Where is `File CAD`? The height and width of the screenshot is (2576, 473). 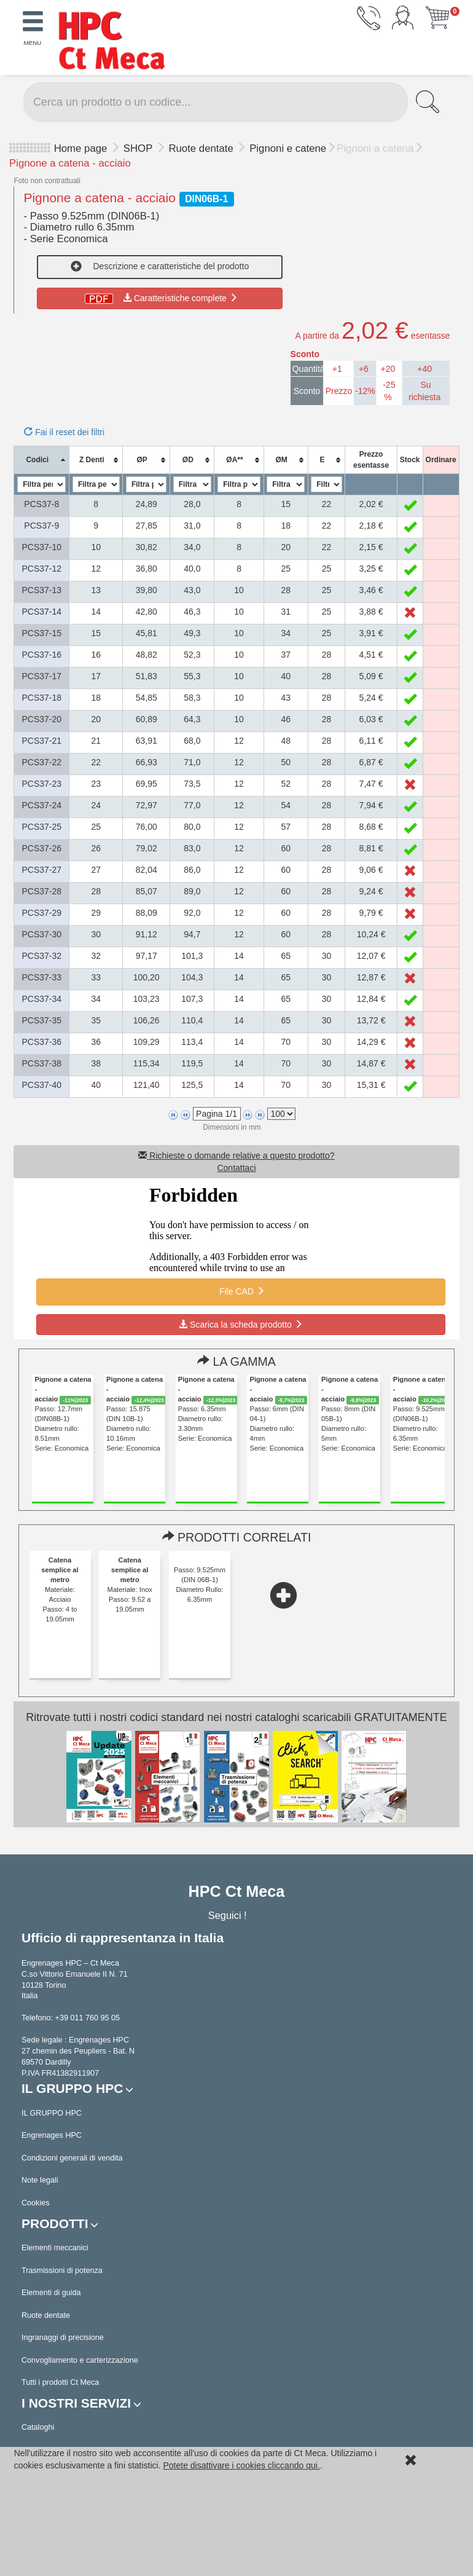
File CAD is located at coordinates (241, 1291).